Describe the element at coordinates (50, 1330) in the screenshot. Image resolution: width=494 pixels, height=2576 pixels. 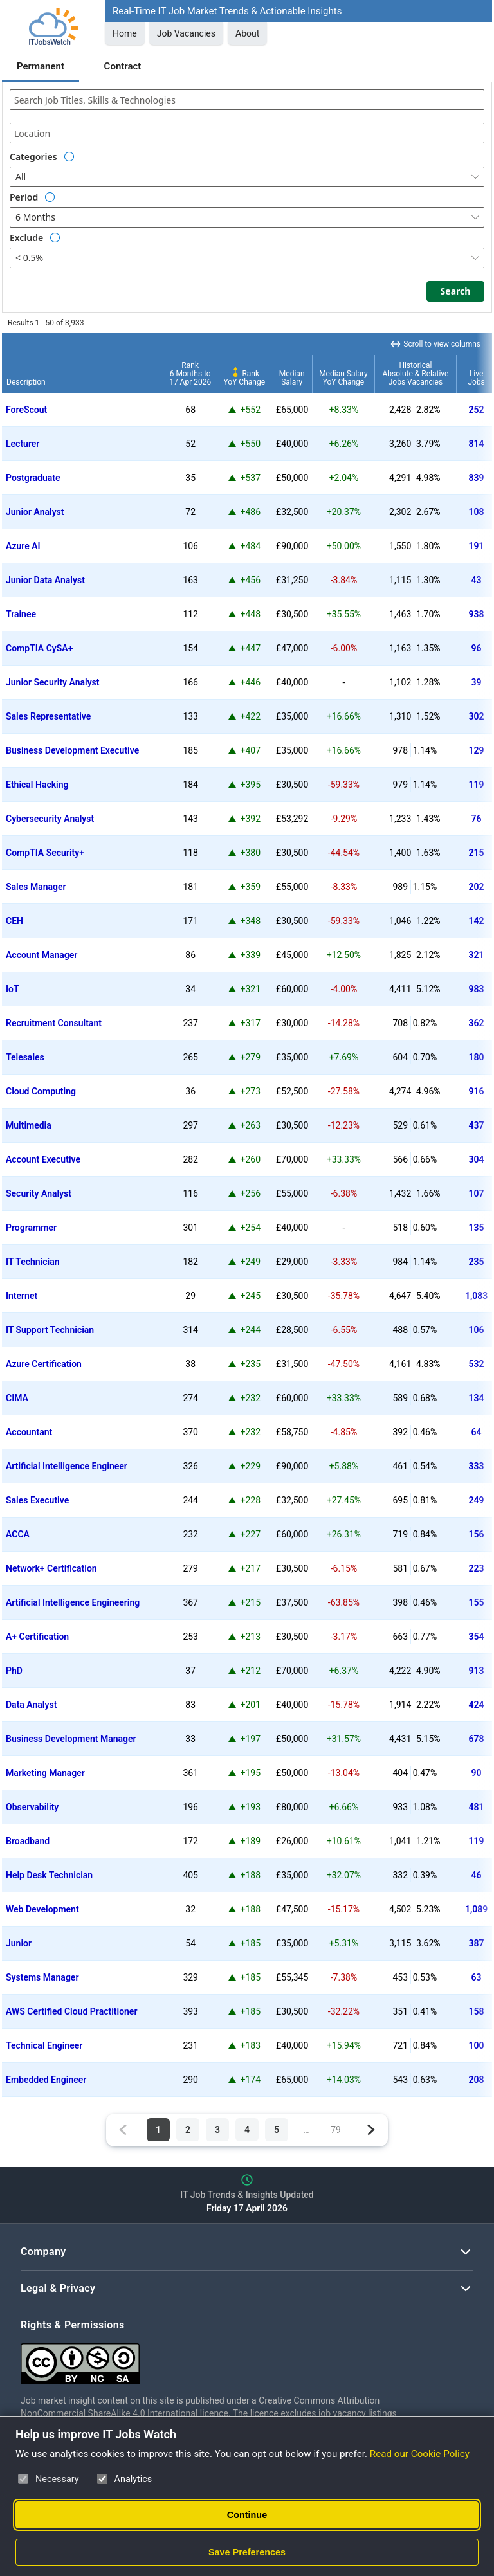
I see `IT Support Technician` at that location.